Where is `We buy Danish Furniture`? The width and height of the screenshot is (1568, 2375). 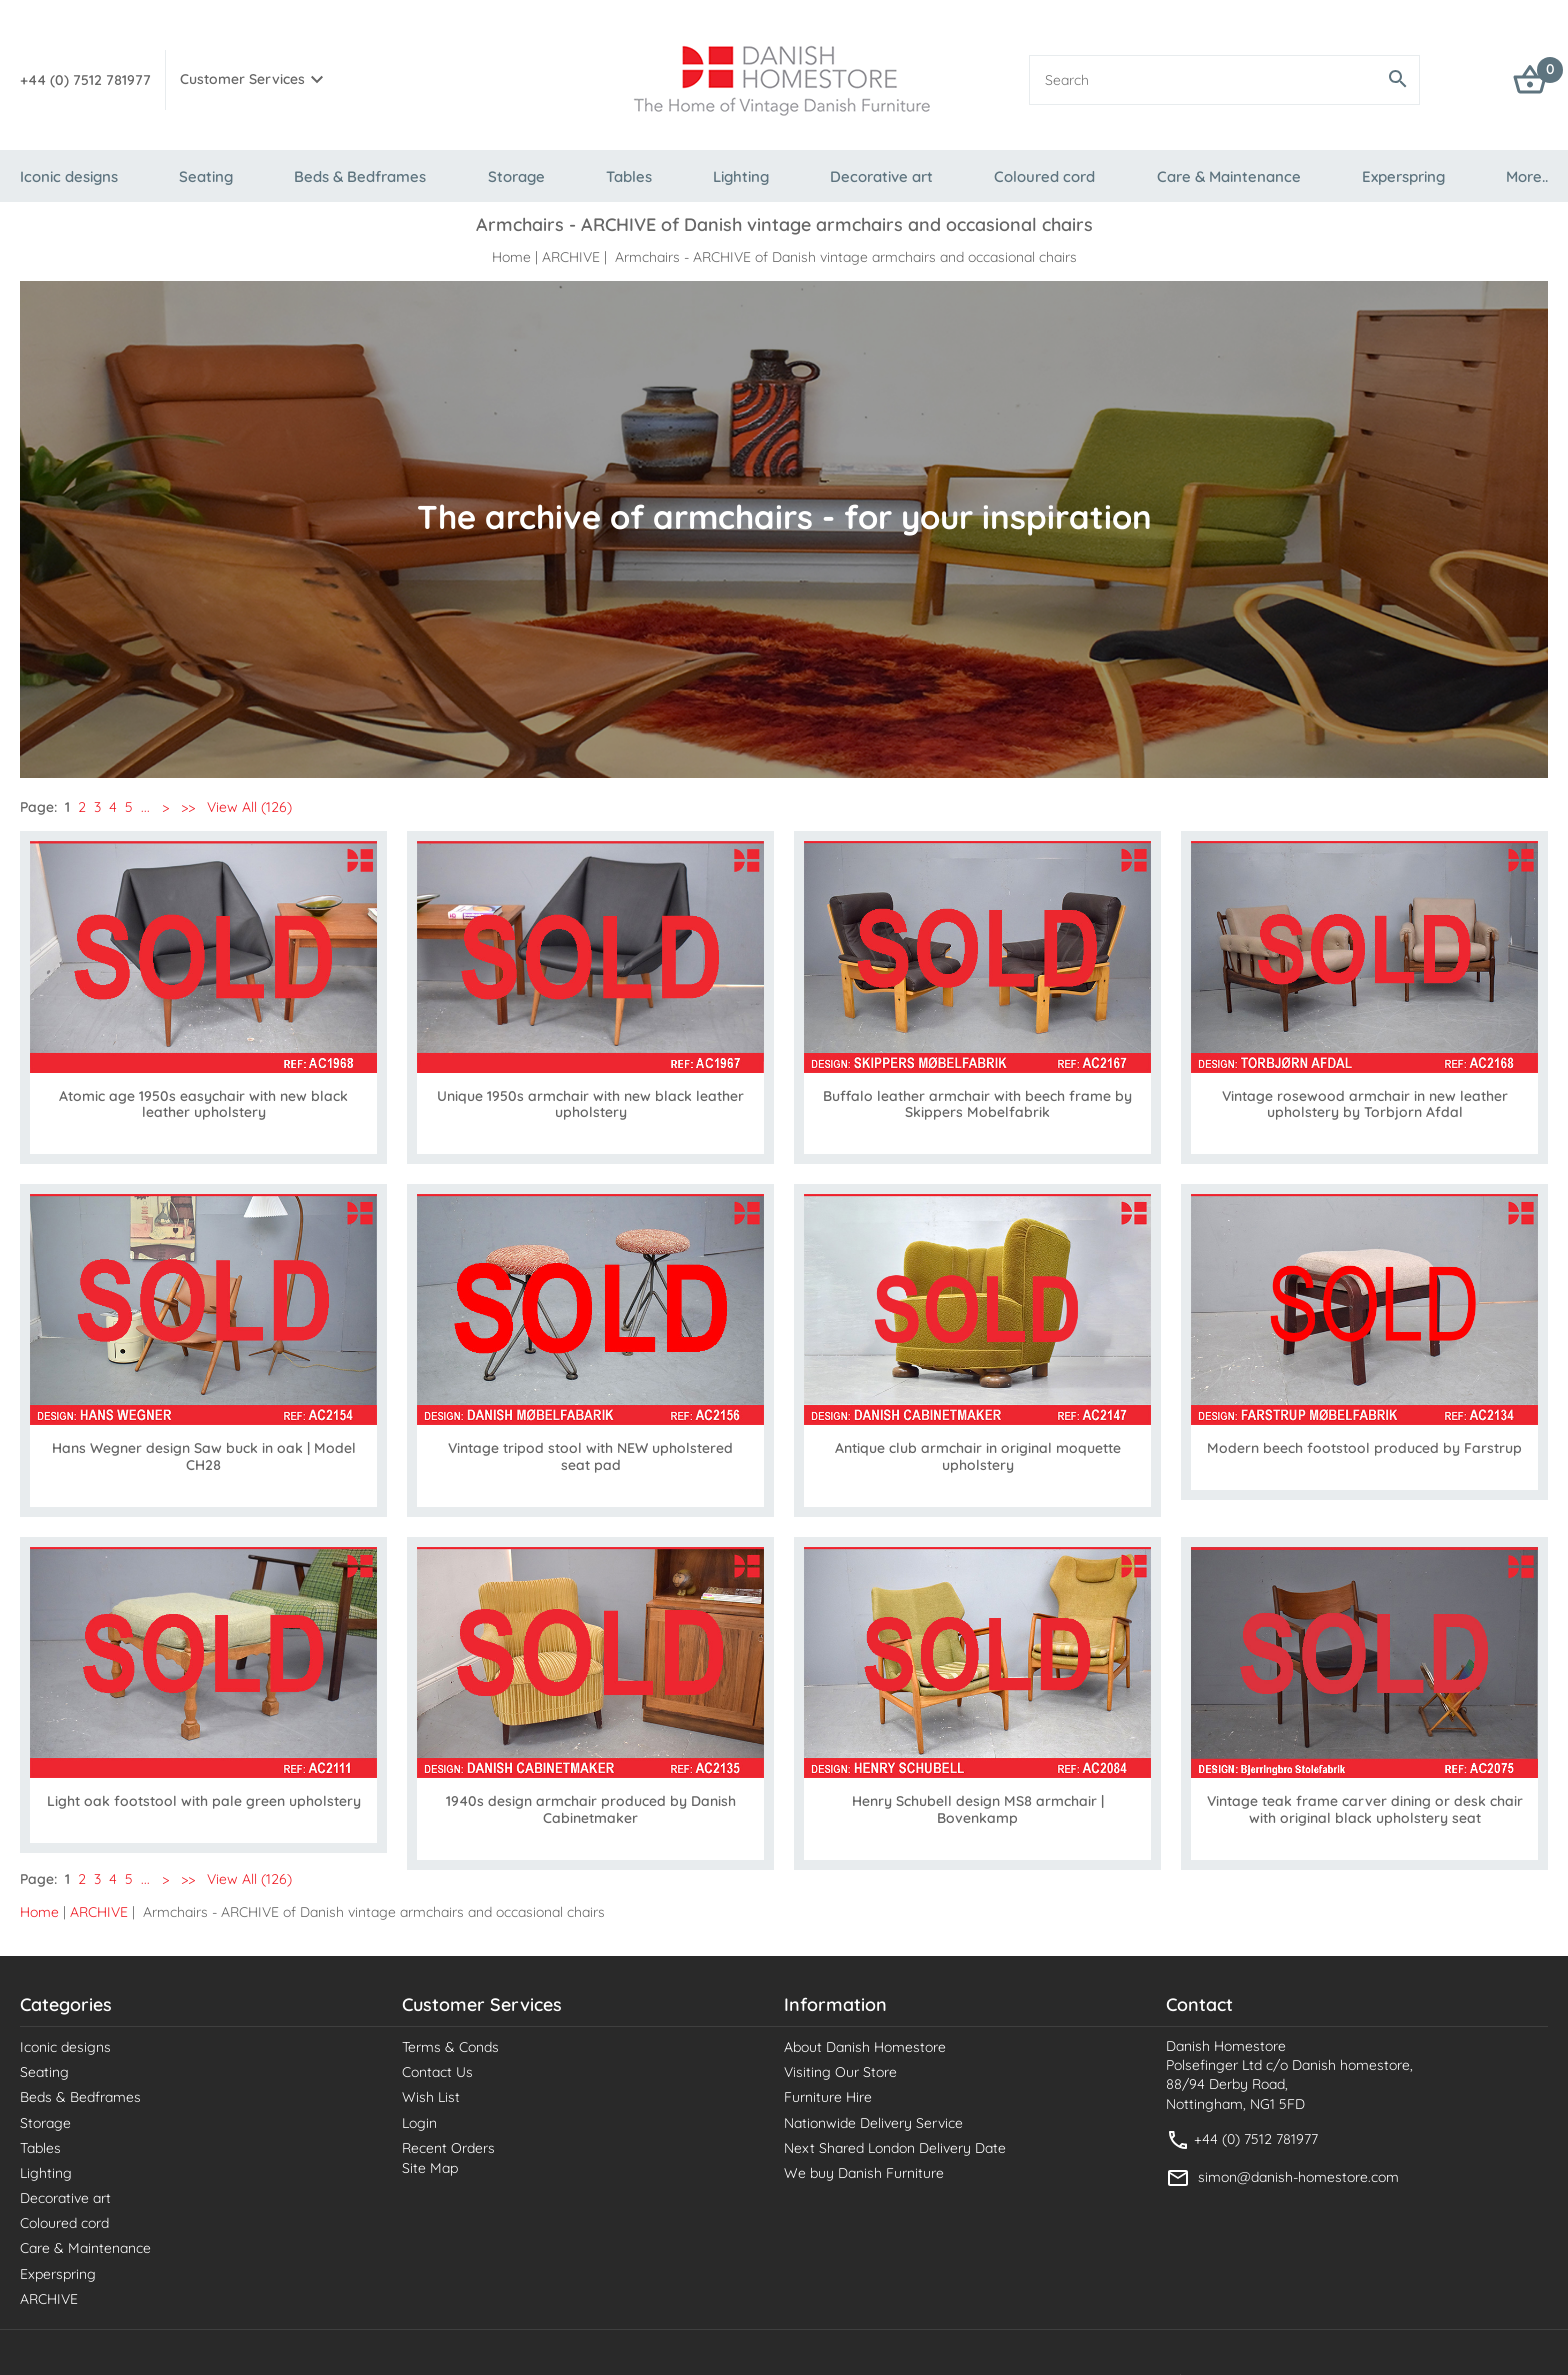 We buy Danish Furniture is located at coordinates (864, 2173).